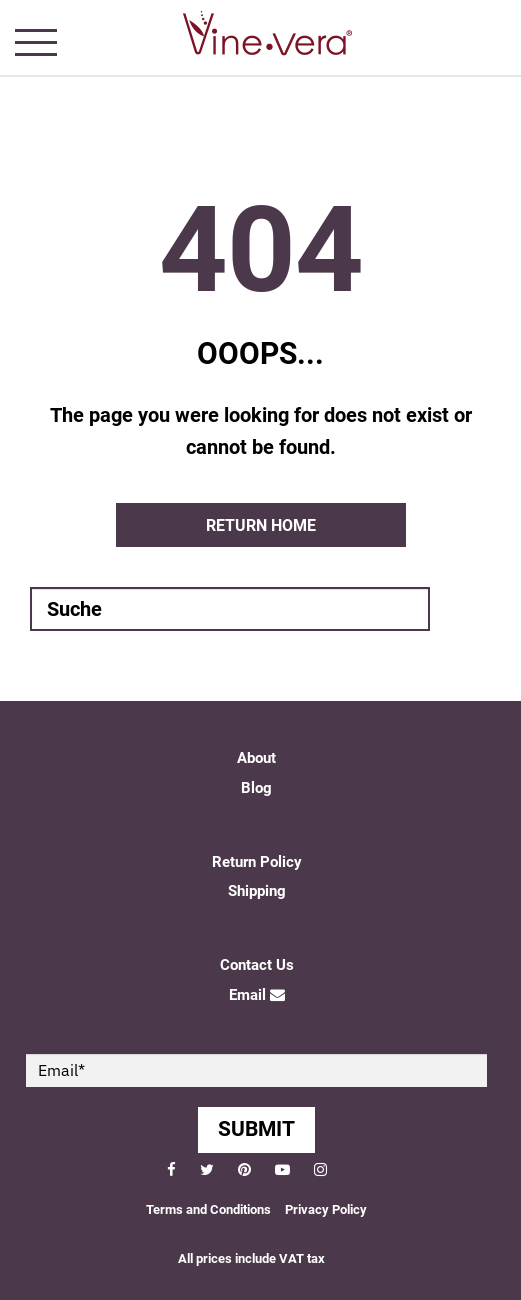 Image resolution: width=521 pixels, height=1300 pixels. What do you see at coordinates (257, 995) in the screenshot?
I see `Email` at bounding box center [257, 995].